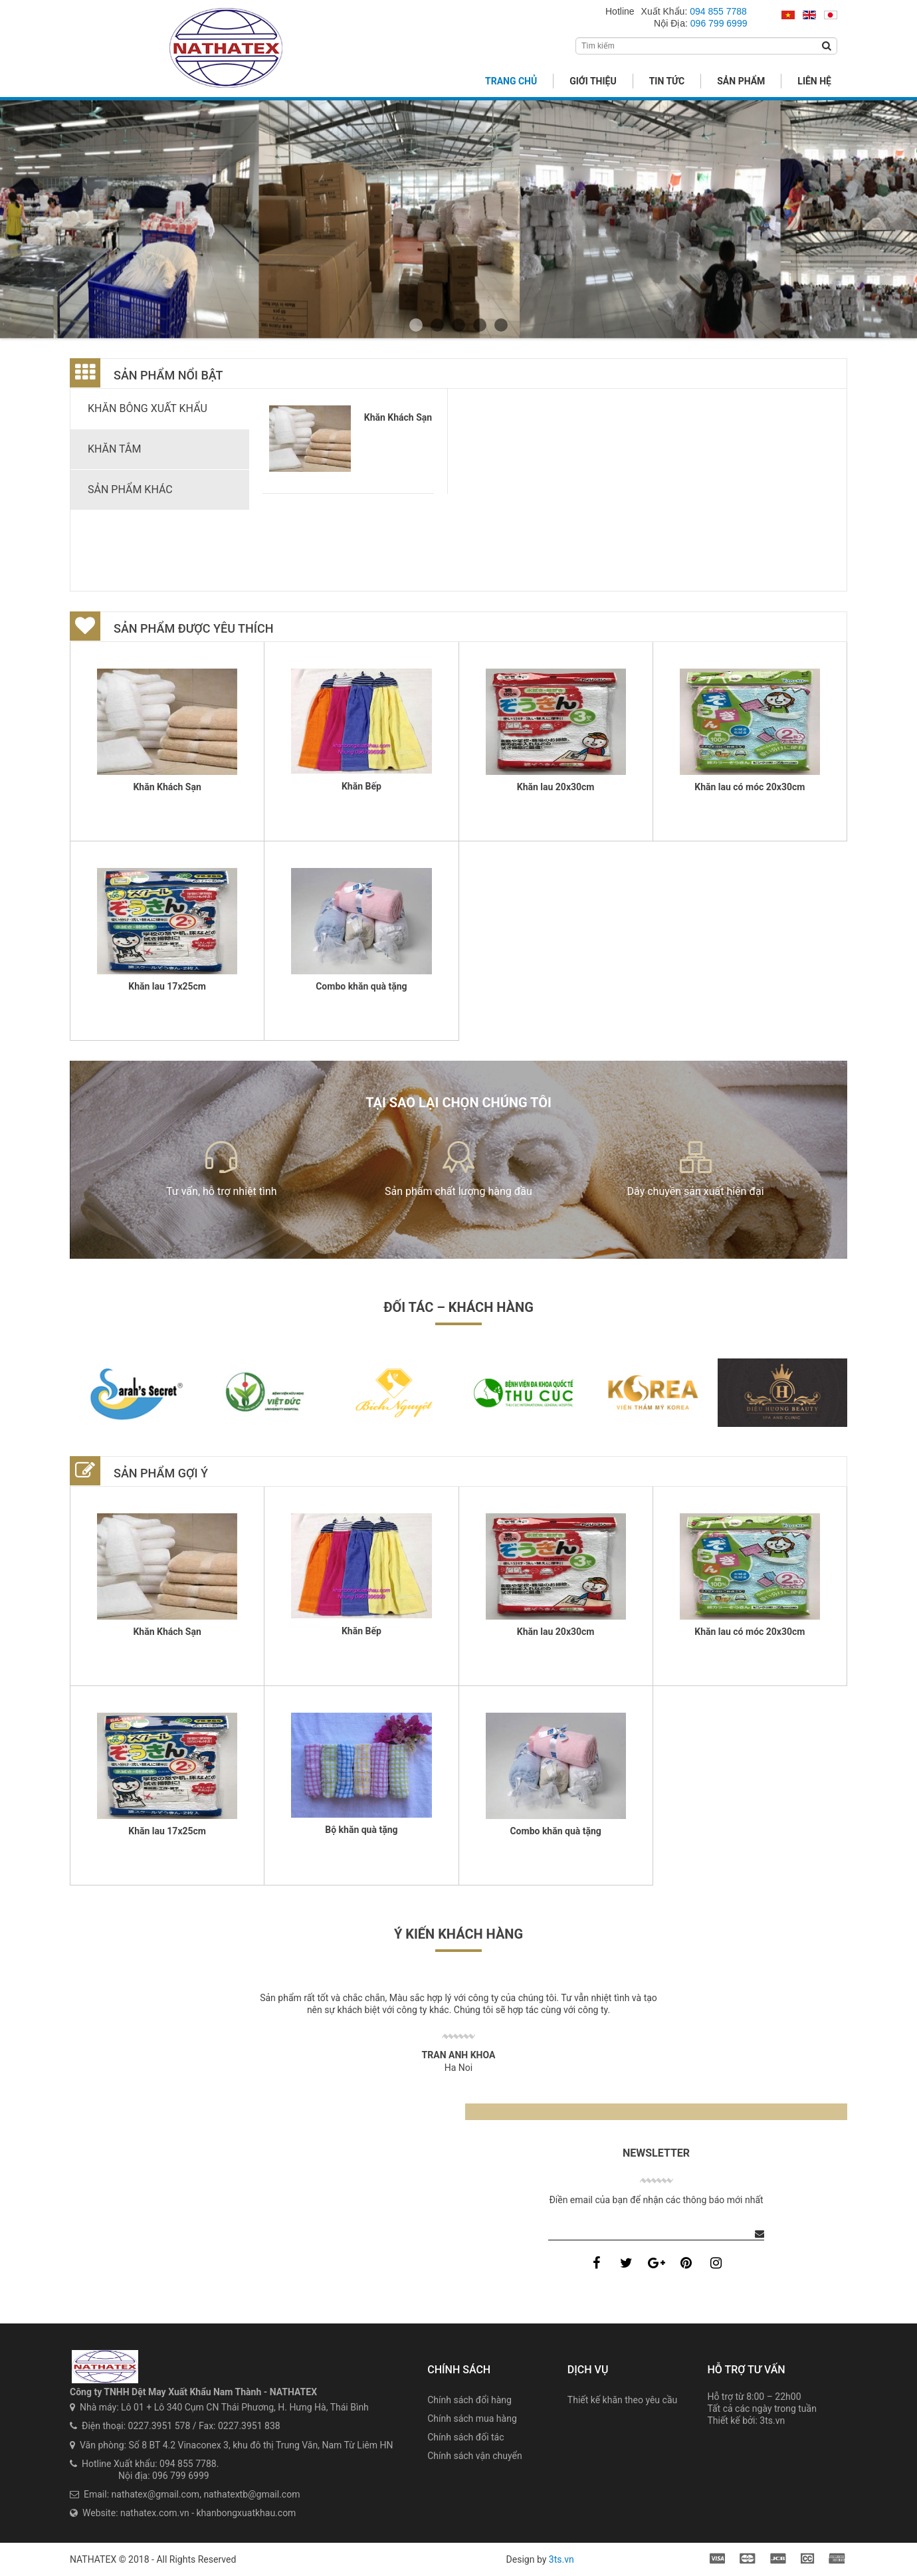 Image resolution: width=917 pixels, height=2576 pixels. What do you see at coordinates (465, 2437) in the screenshot?
I see `Chính sách đối tác` at bounding box center [465, 2437].